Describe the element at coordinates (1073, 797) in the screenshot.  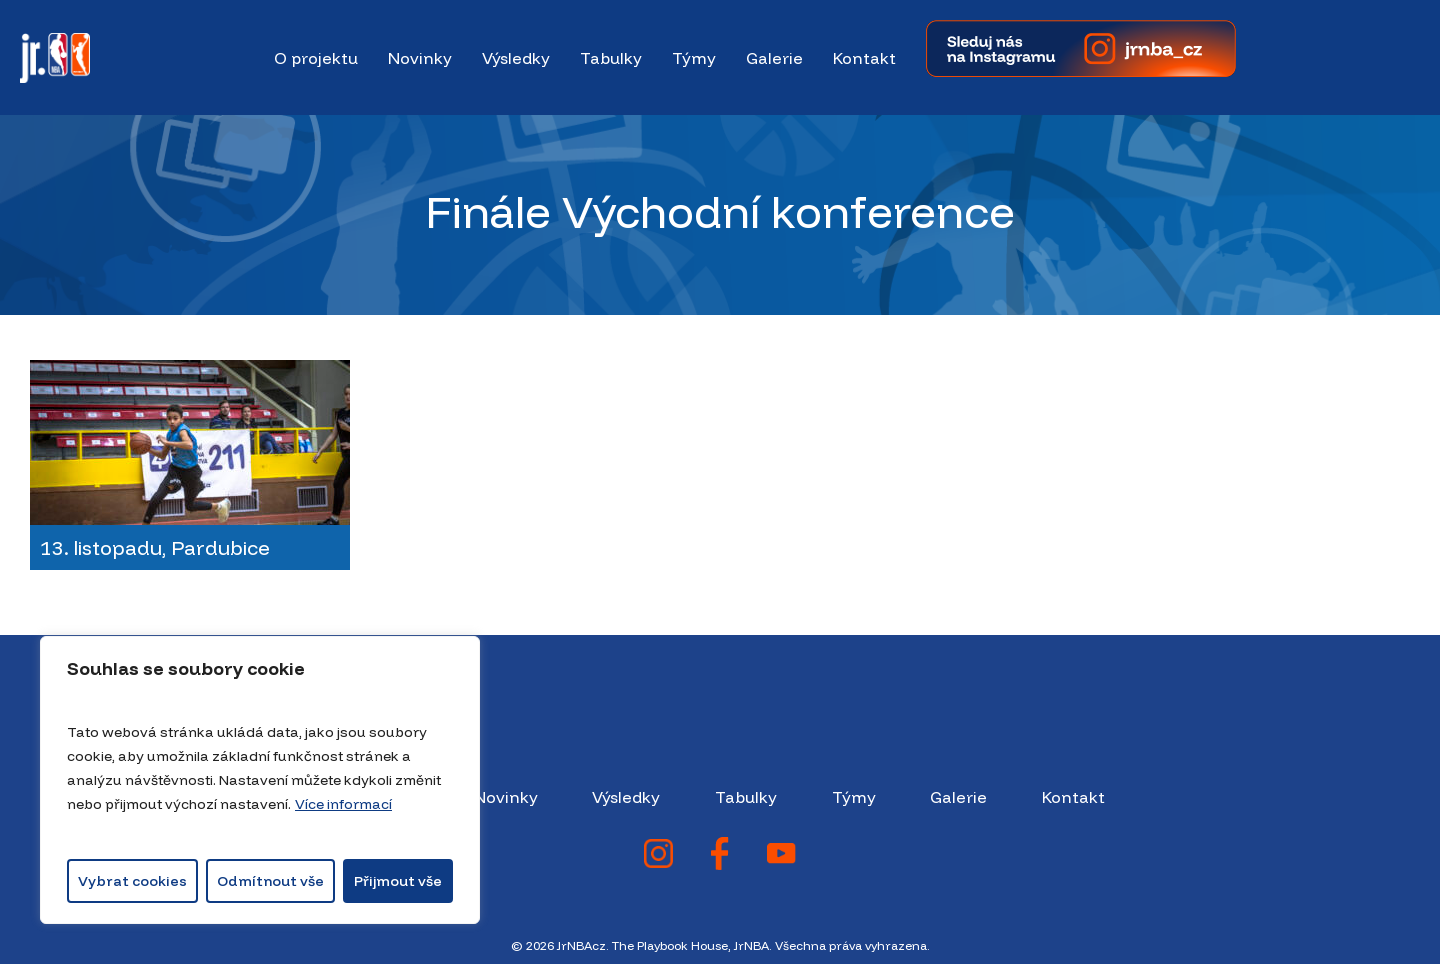
I see `Kontakt` at that location.